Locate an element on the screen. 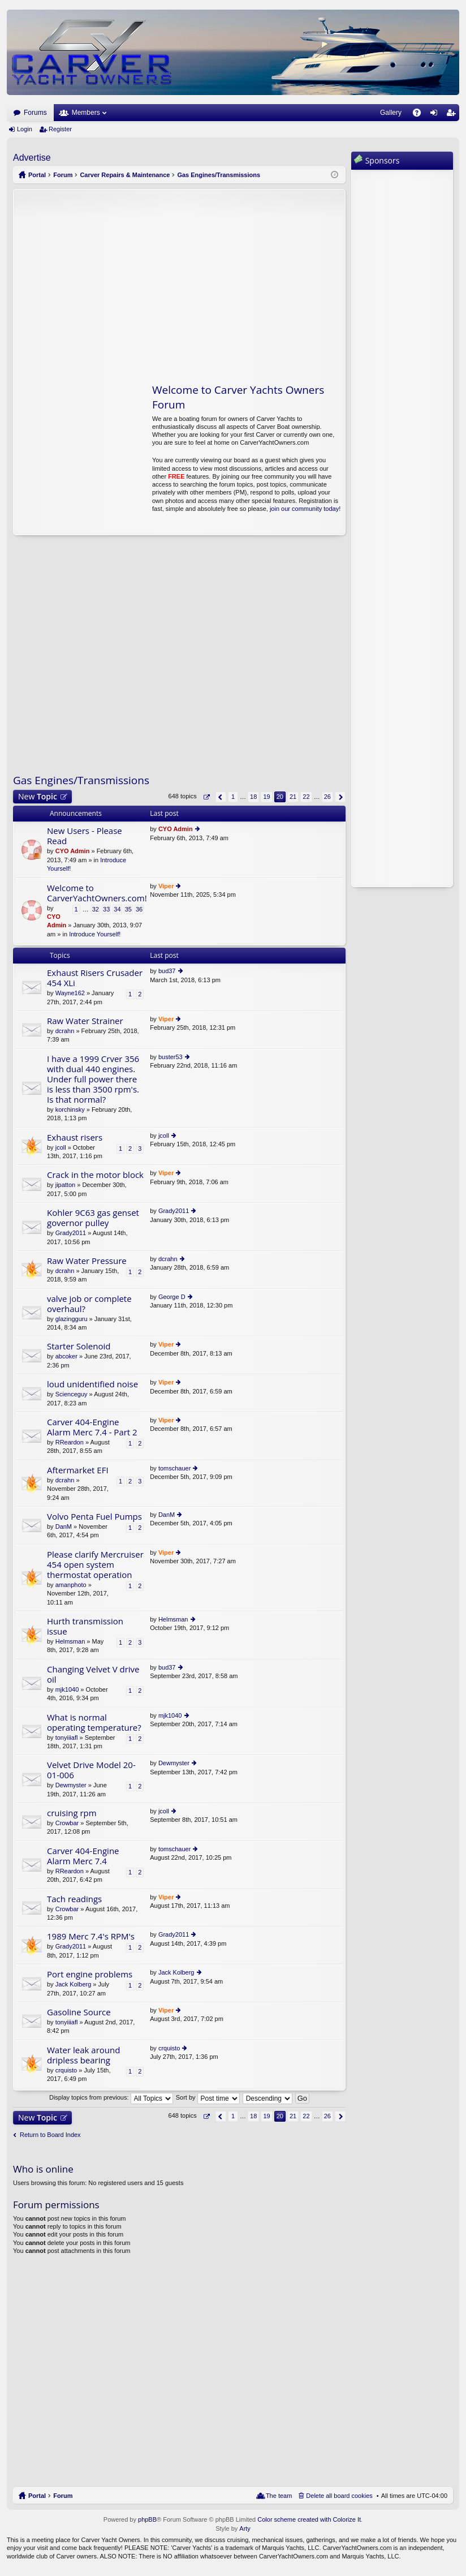 The image size is (466, 2576). Hurth transmission issue is located at coordinates (85, 1626).